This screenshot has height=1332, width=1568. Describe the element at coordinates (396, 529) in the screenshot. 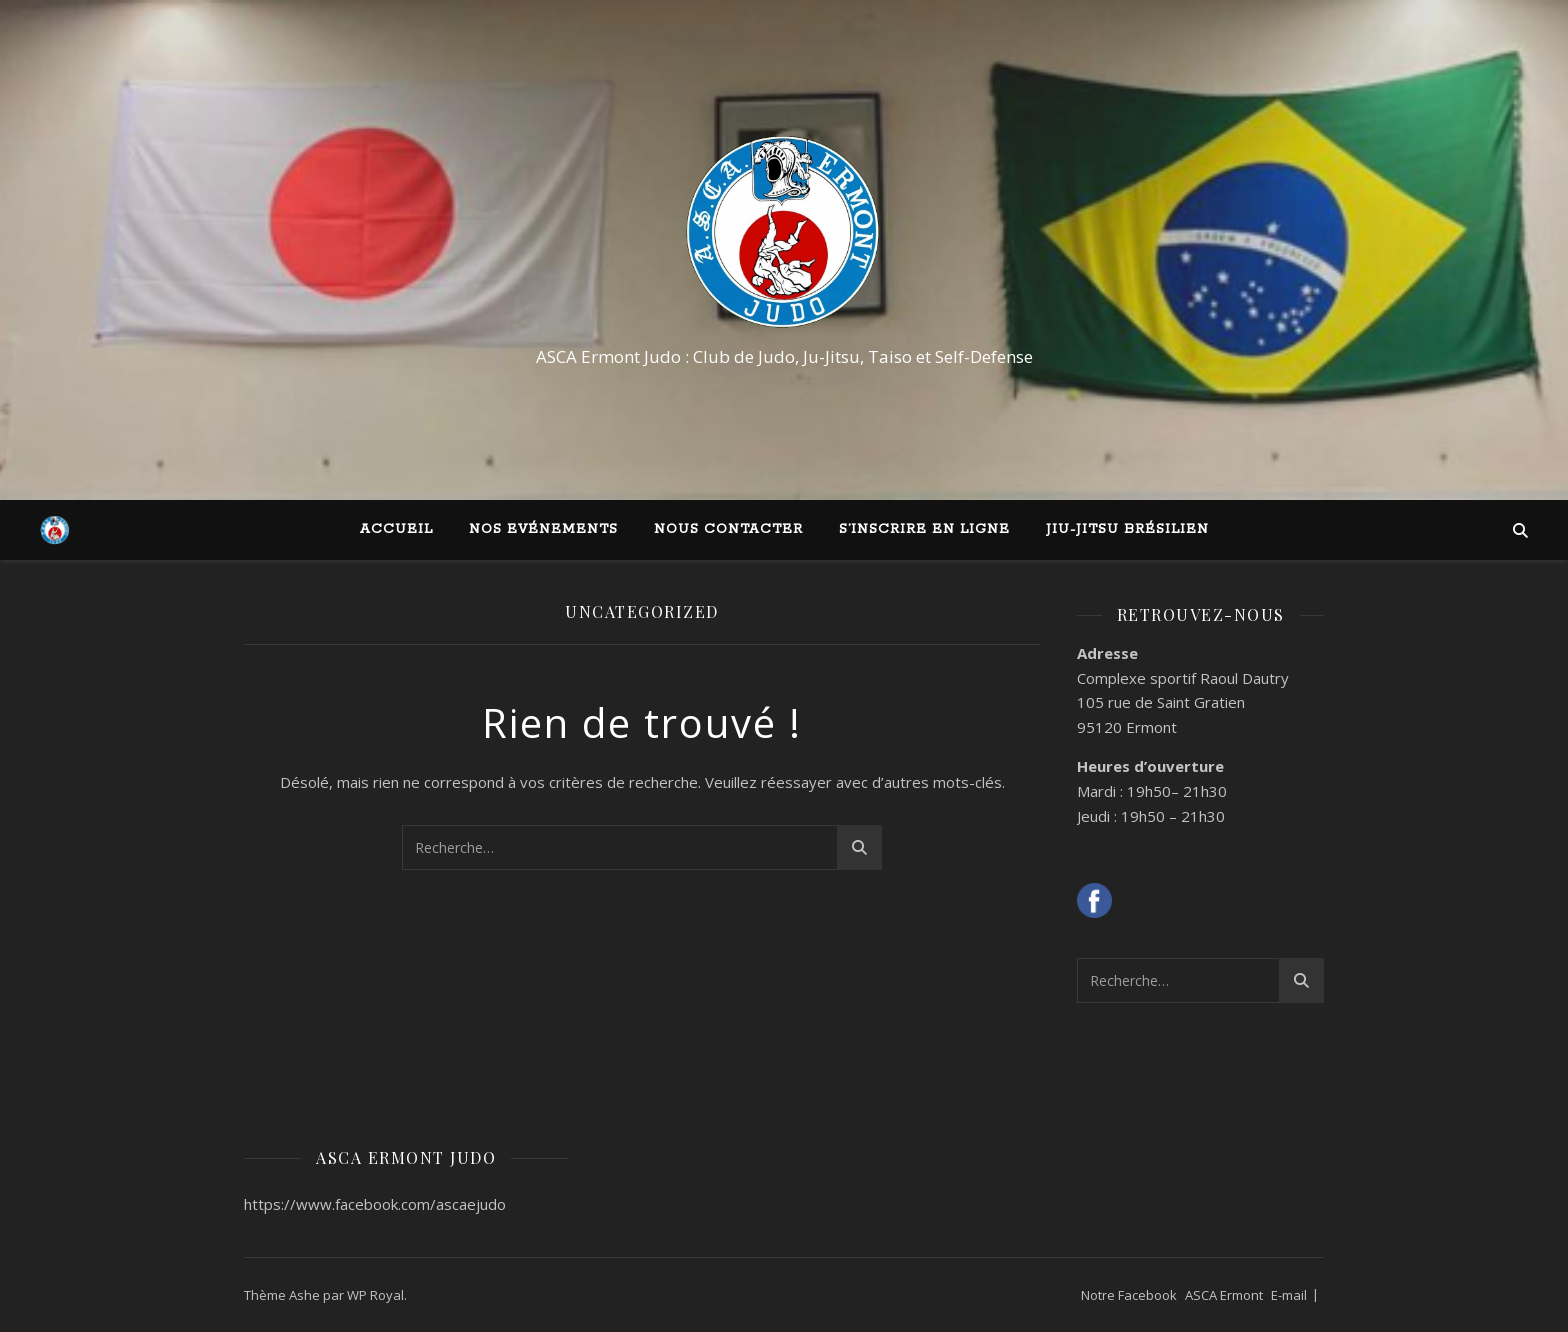

I see `Accueil` at that location.